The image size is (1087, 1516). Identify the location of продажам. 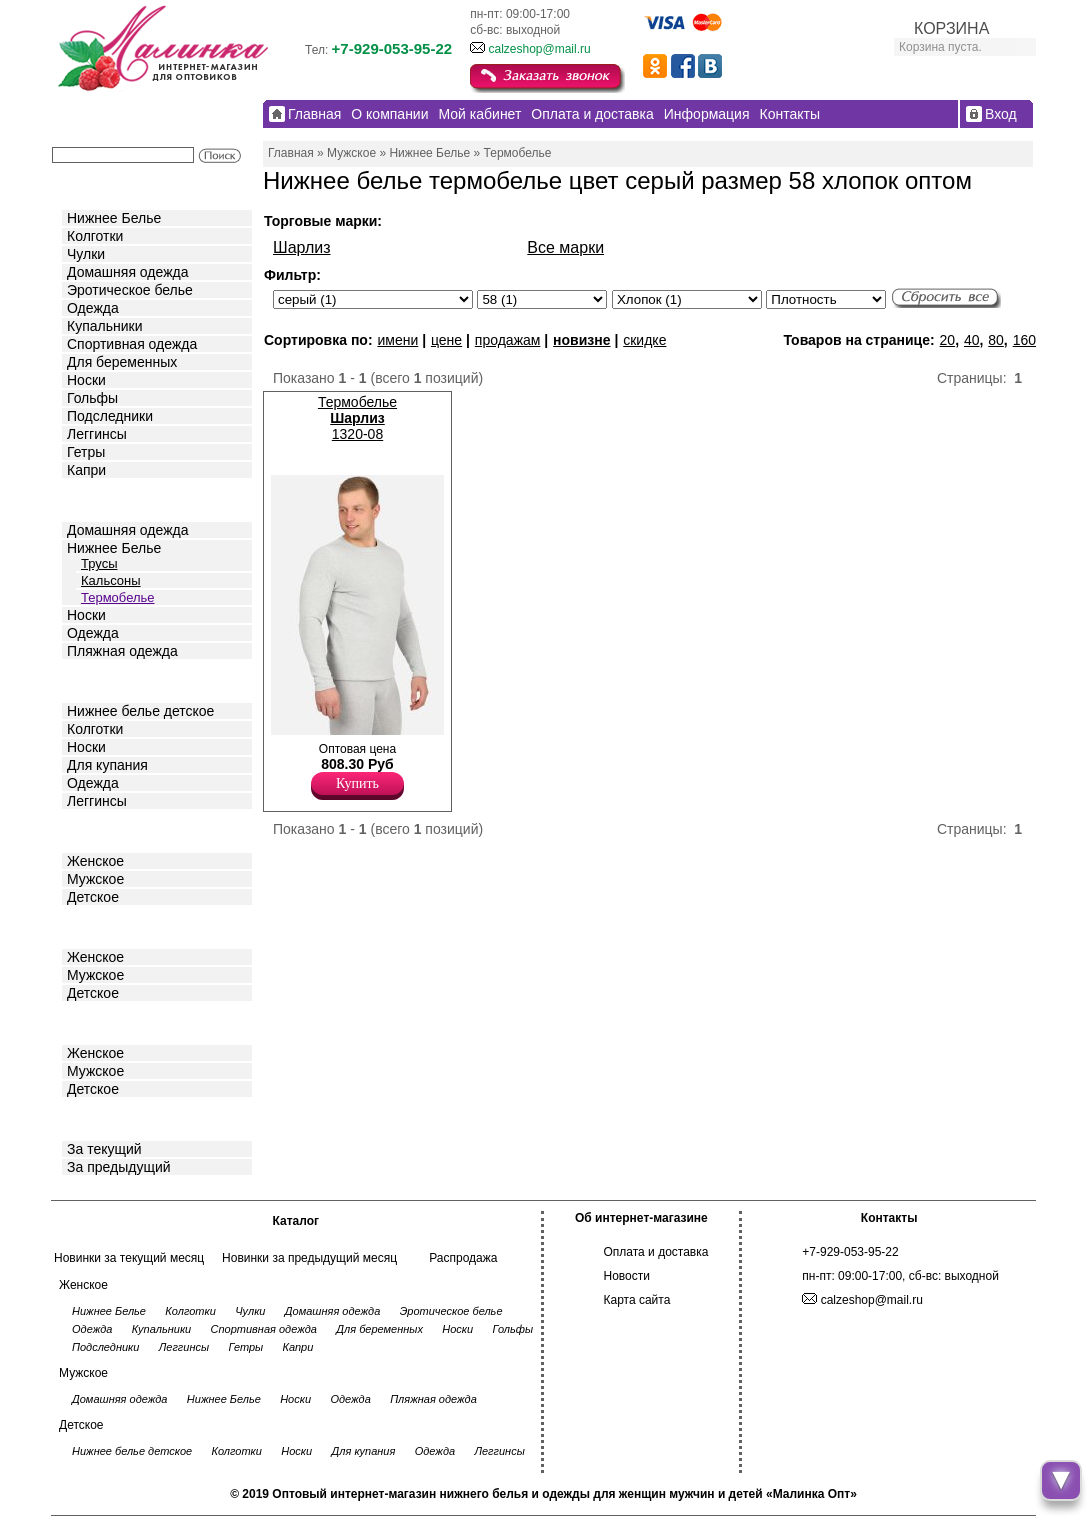
(508, 340).